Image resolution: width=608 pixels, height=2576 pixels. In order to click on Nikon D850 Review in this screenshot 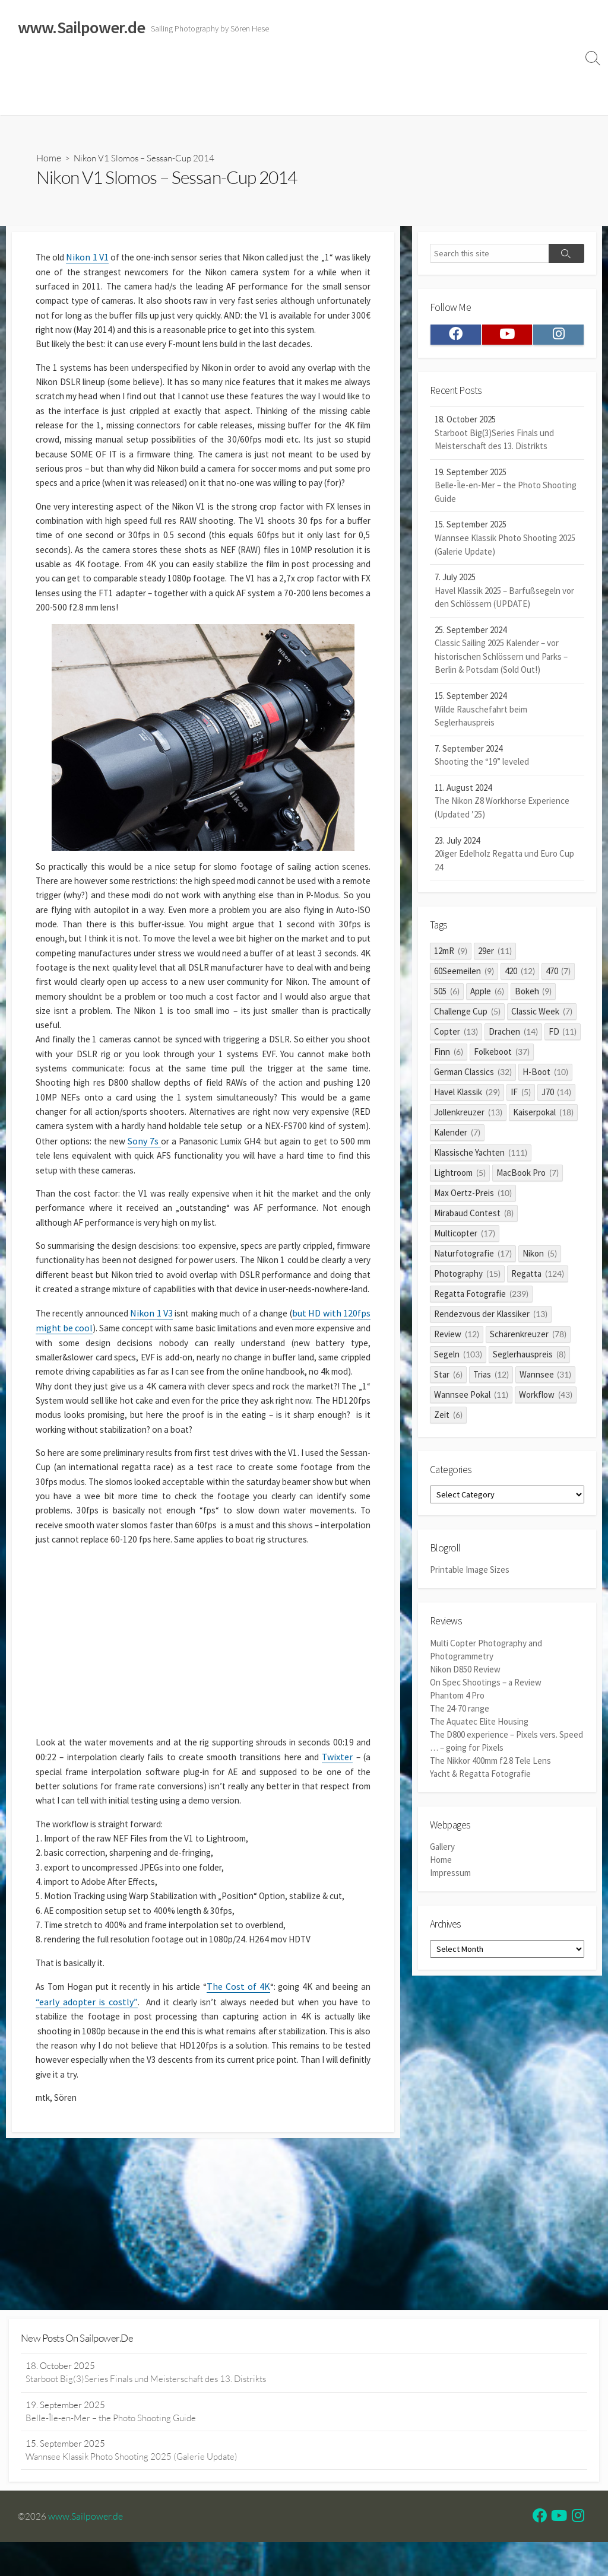, I will do `click(465, 1676)`.